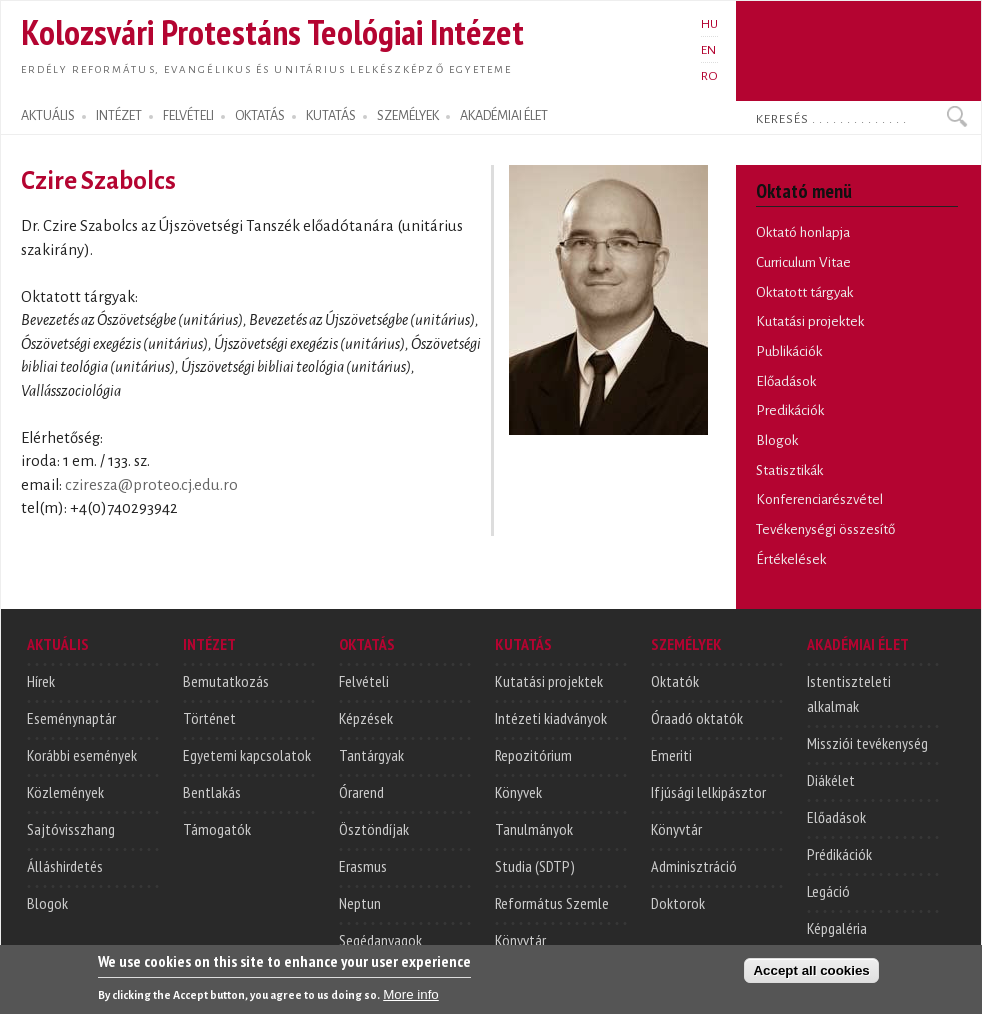 Image resolution: width=982 pixels, height=1014 pixels. Describe the element at coordinates (209, 718) in the screenshot. I see `Történet` at that location.